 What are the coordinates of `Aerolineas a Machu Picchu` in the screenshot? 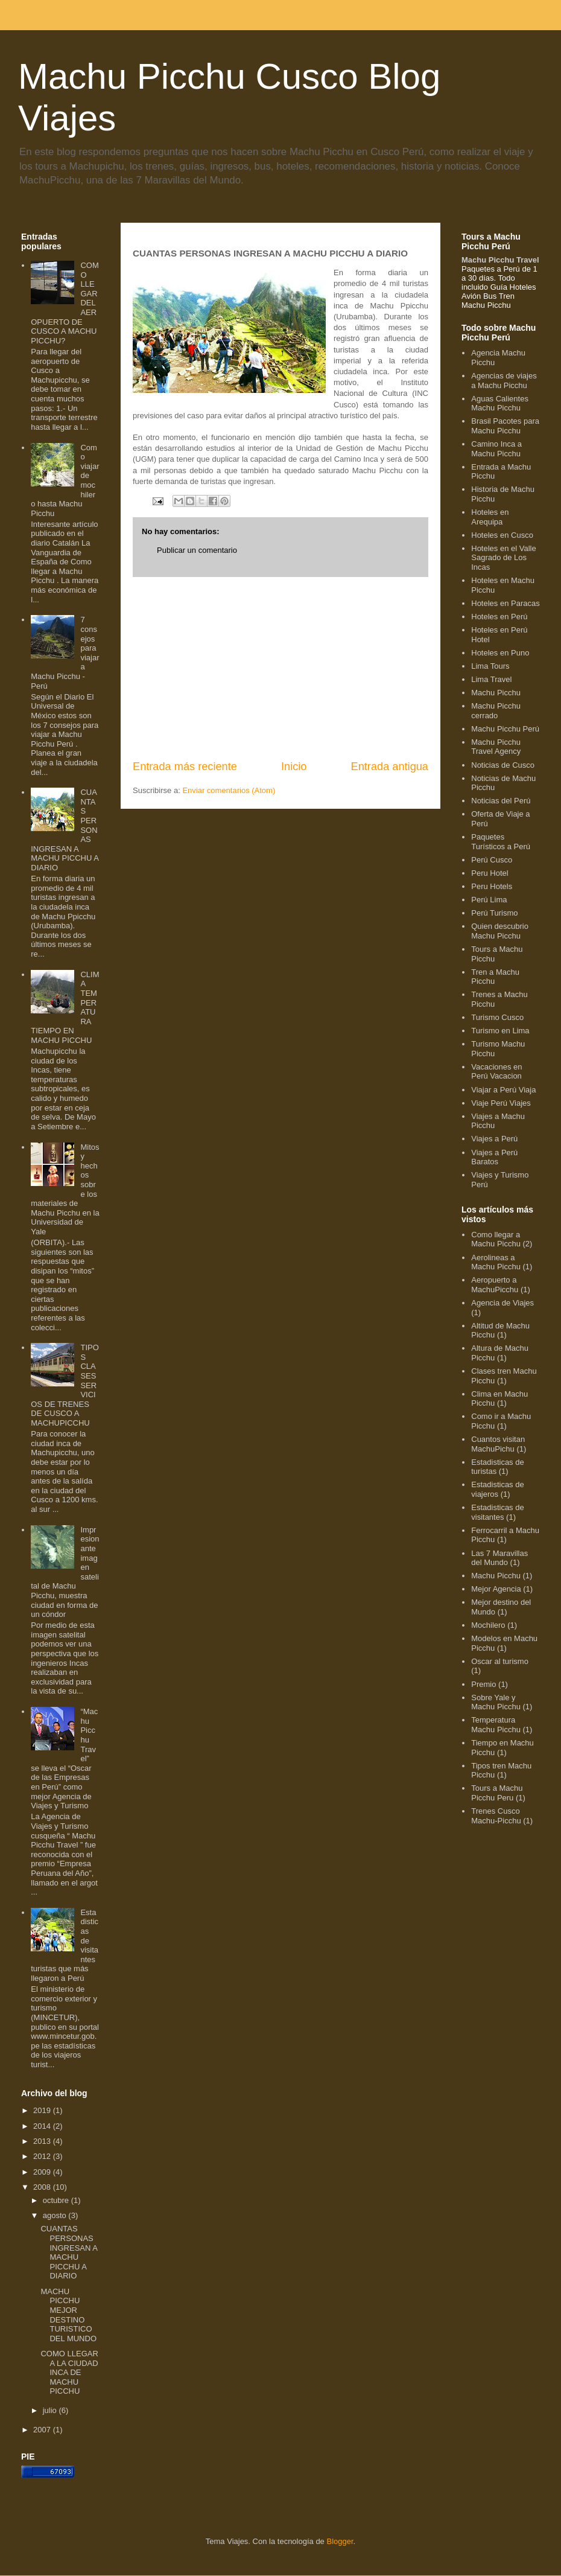 It's located at (496, 1262).